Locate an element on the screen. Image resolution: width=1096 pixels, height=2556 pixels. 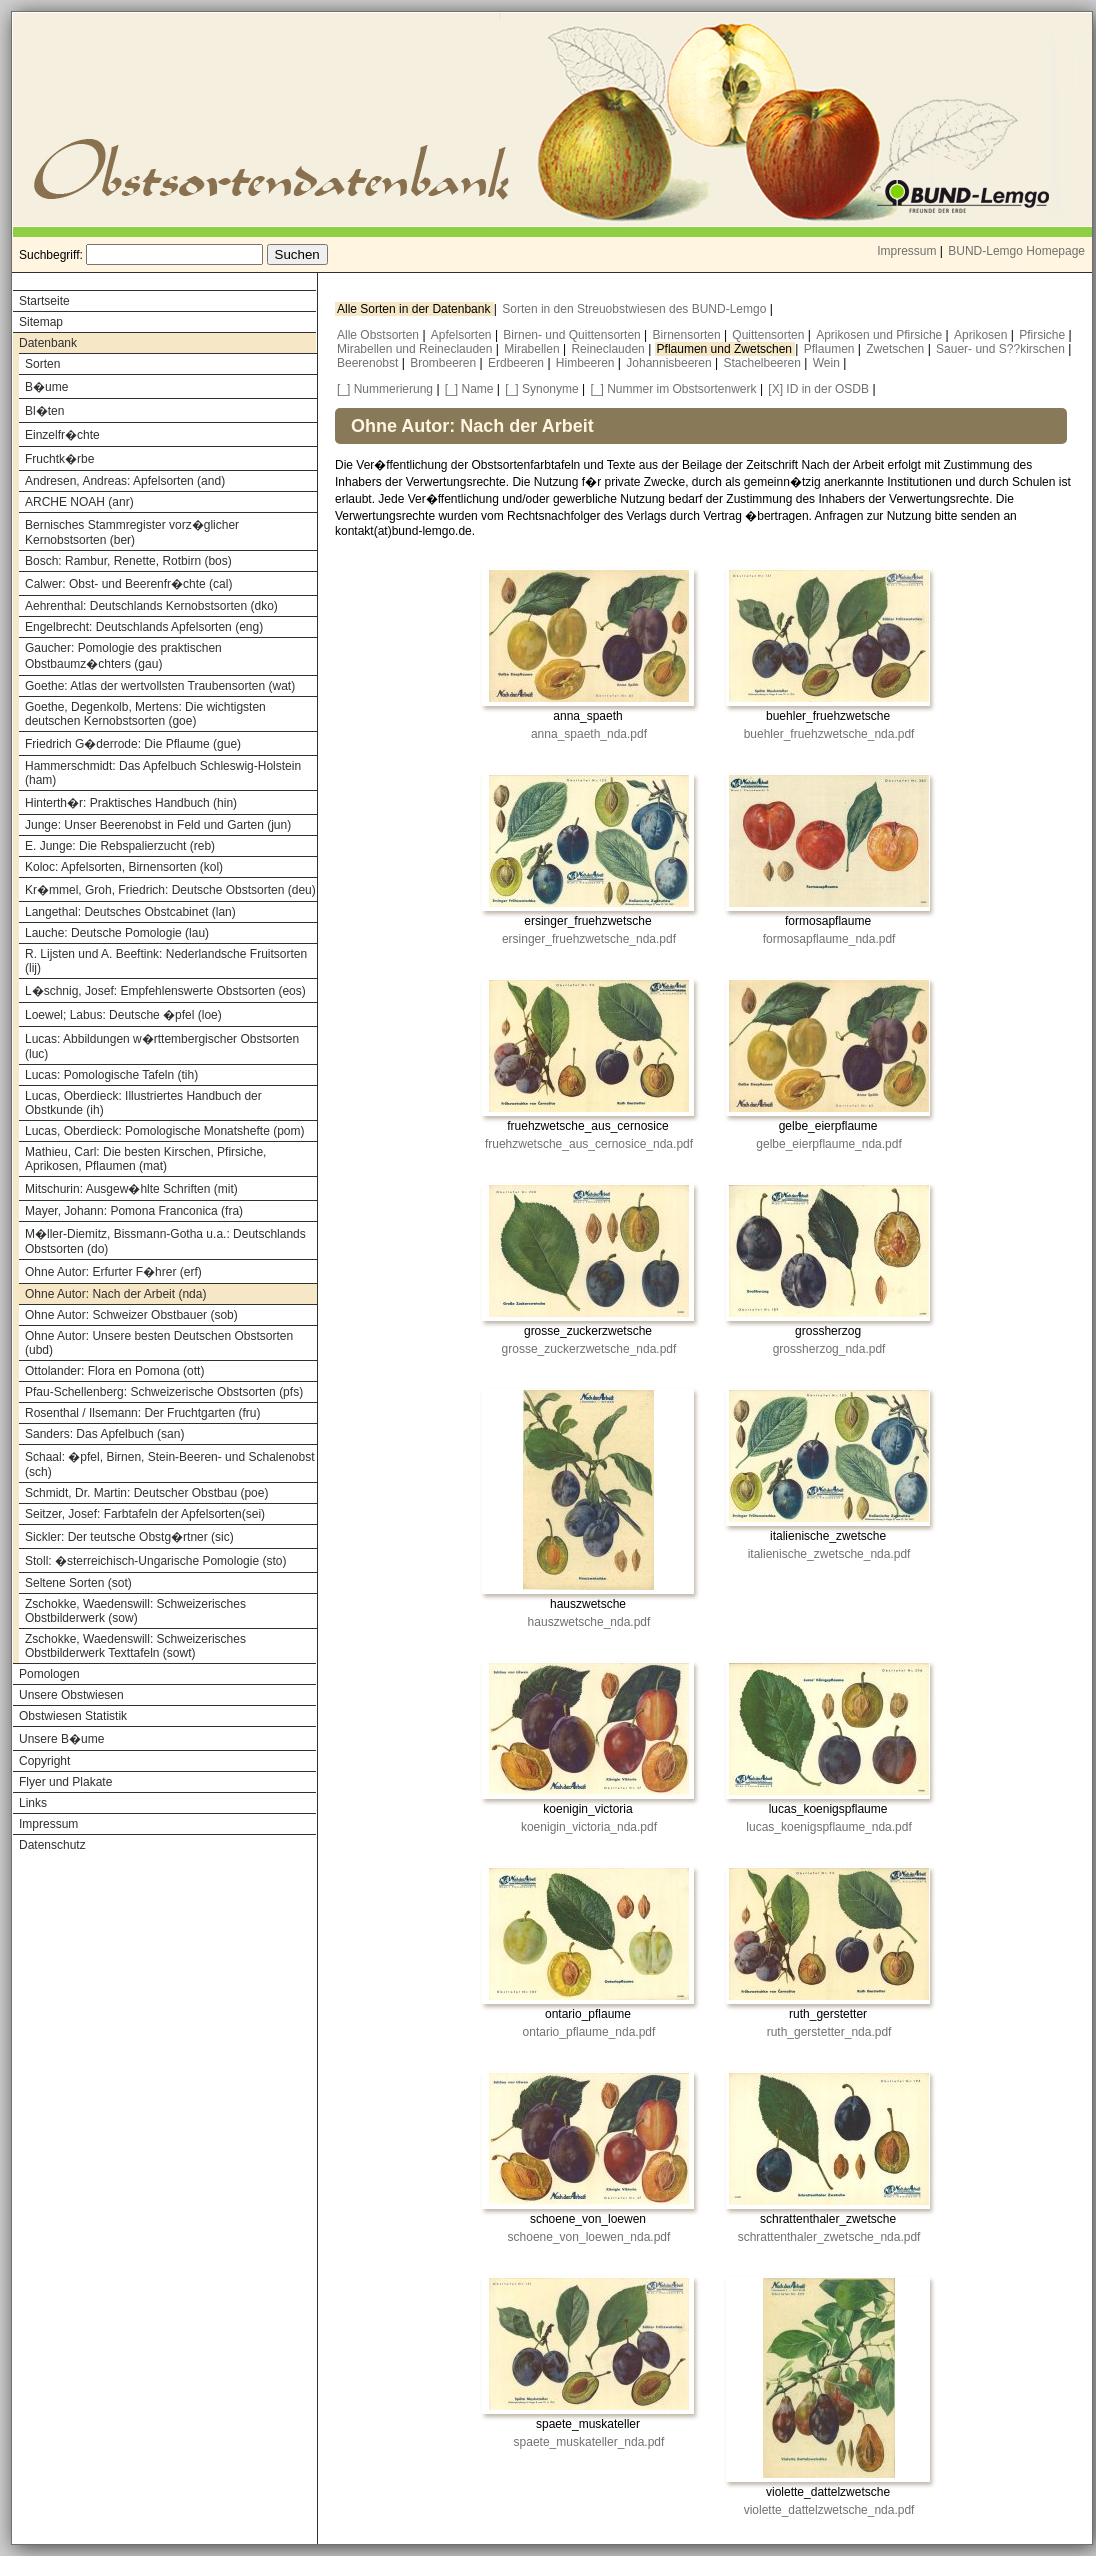
Reineclauden is located at coordinates (609, 349).